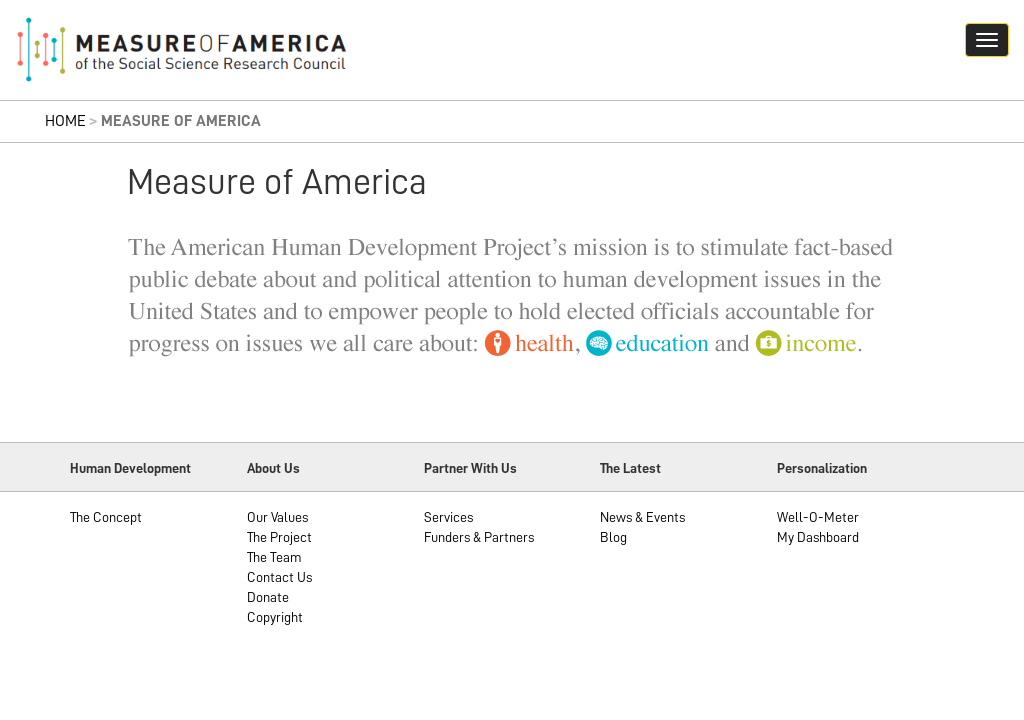  I want to click on The Project, so click(279, 537).